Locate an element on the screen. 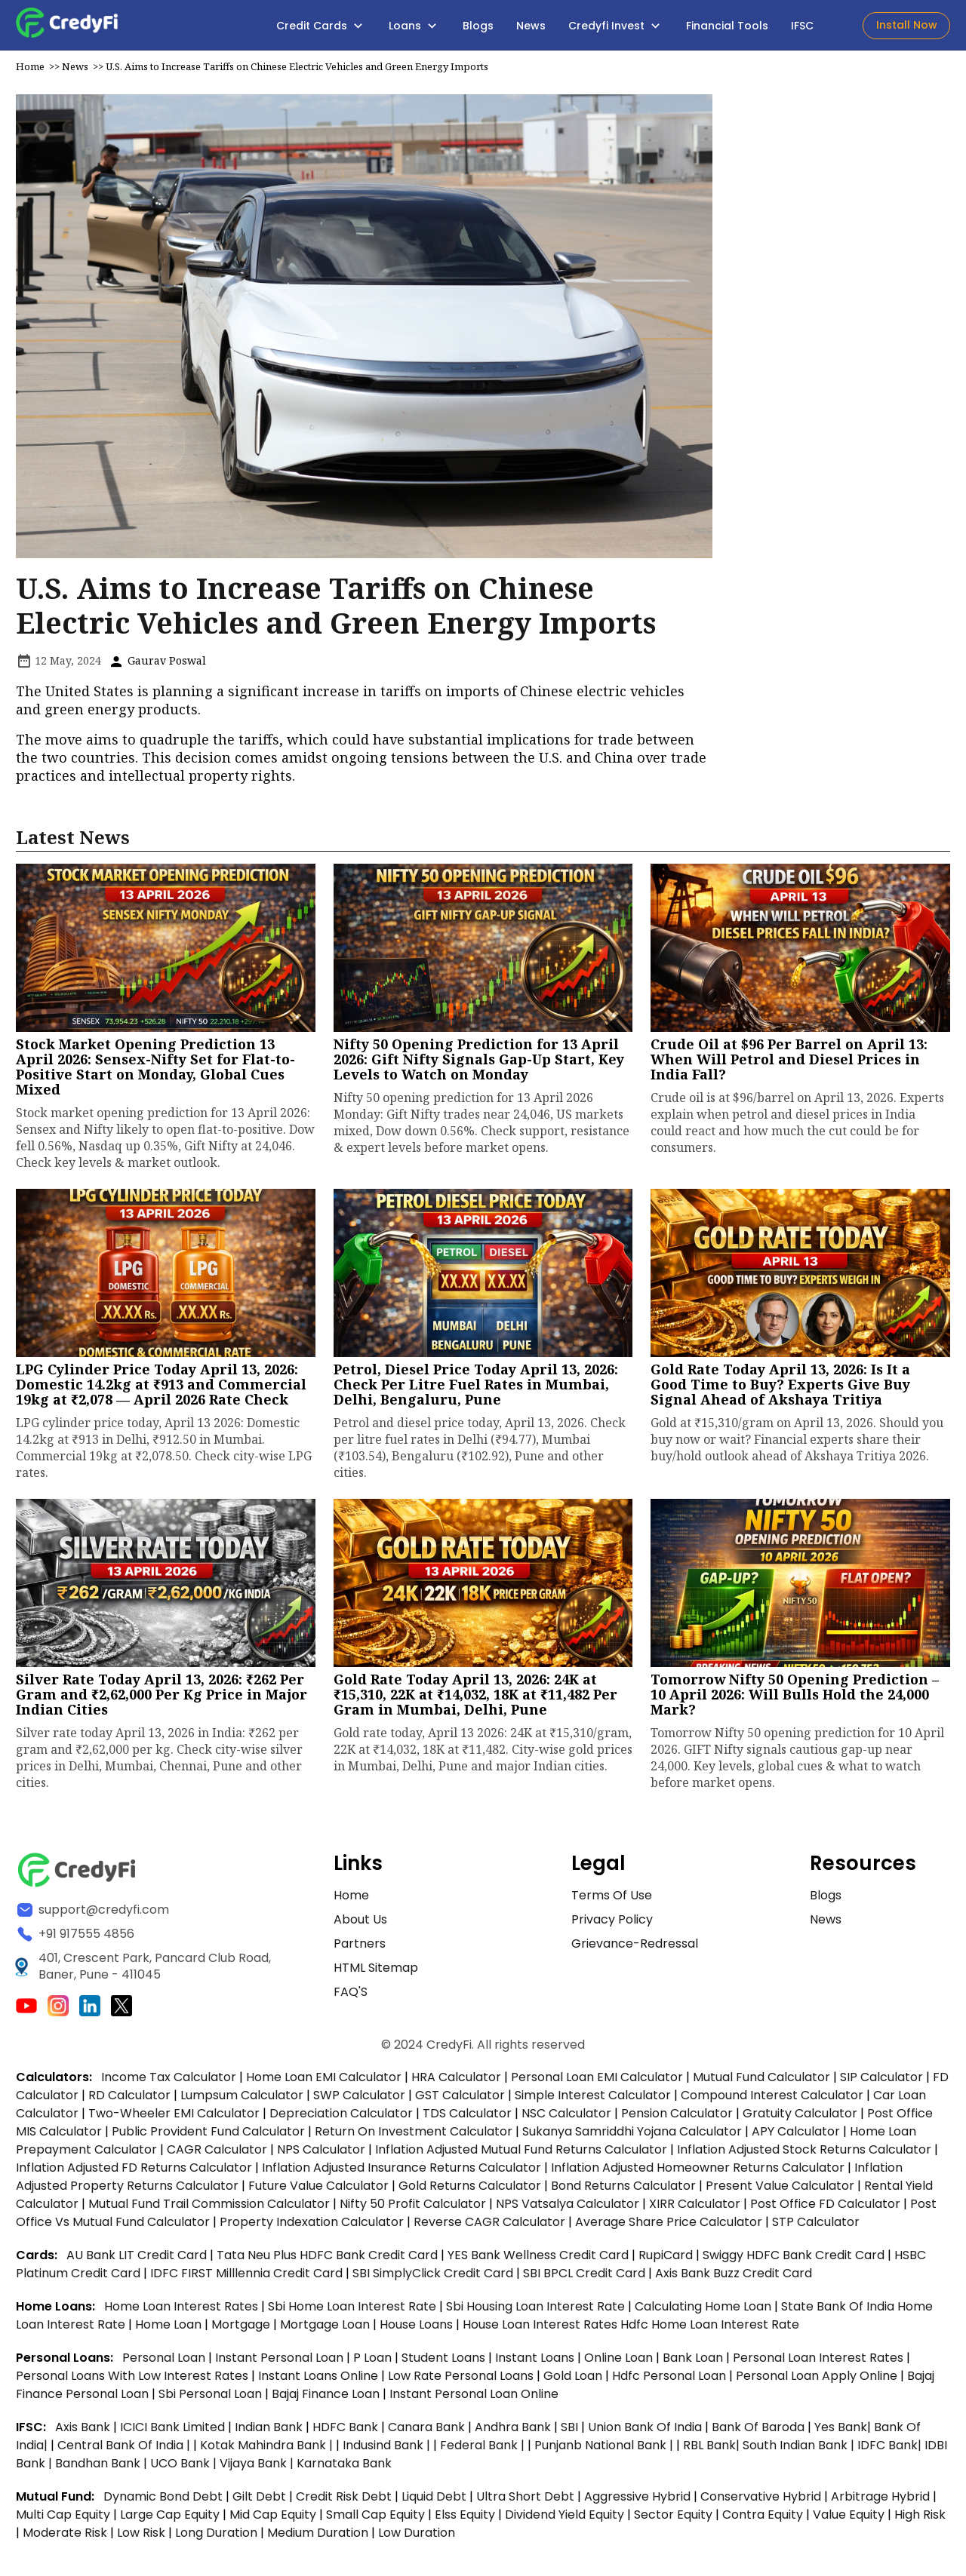  Indian Bank is located at coordinates (270, 2430).